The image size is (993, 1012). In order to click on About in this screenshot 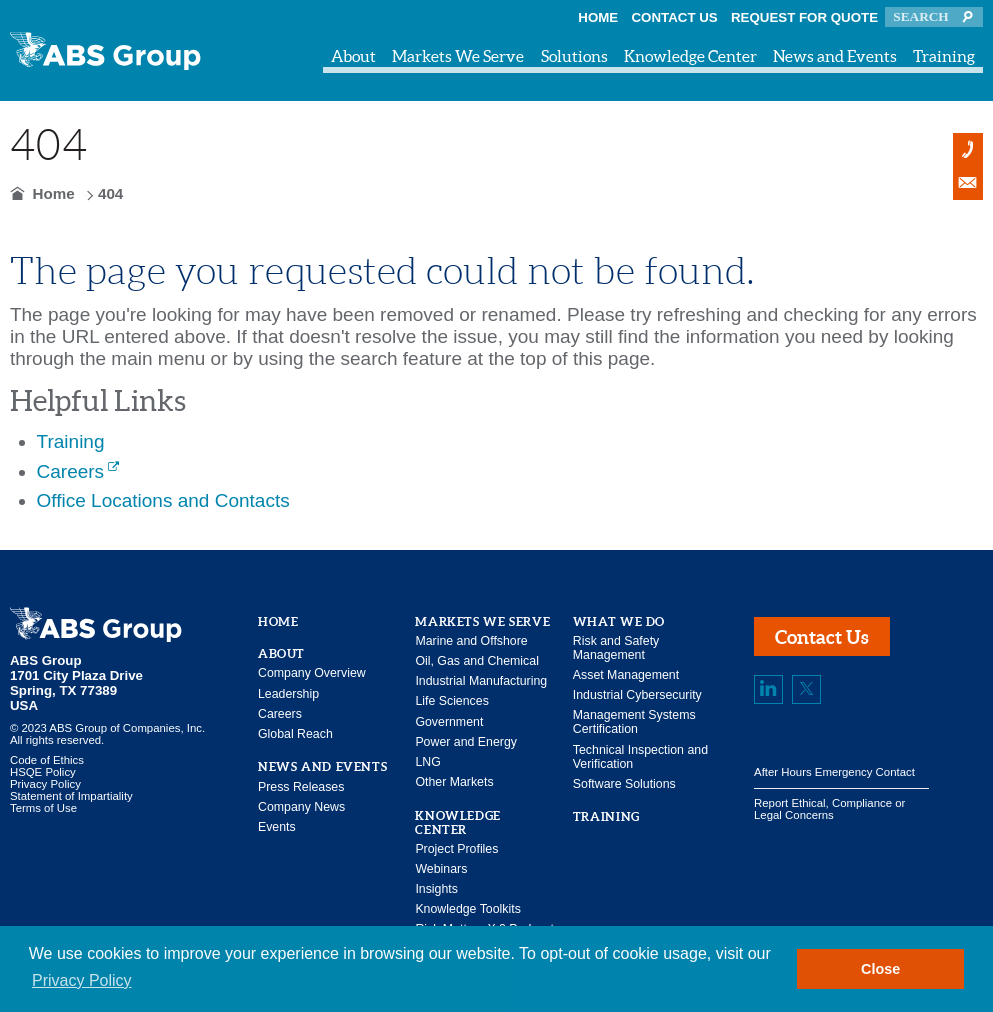, I will do `click(353, 56)`.